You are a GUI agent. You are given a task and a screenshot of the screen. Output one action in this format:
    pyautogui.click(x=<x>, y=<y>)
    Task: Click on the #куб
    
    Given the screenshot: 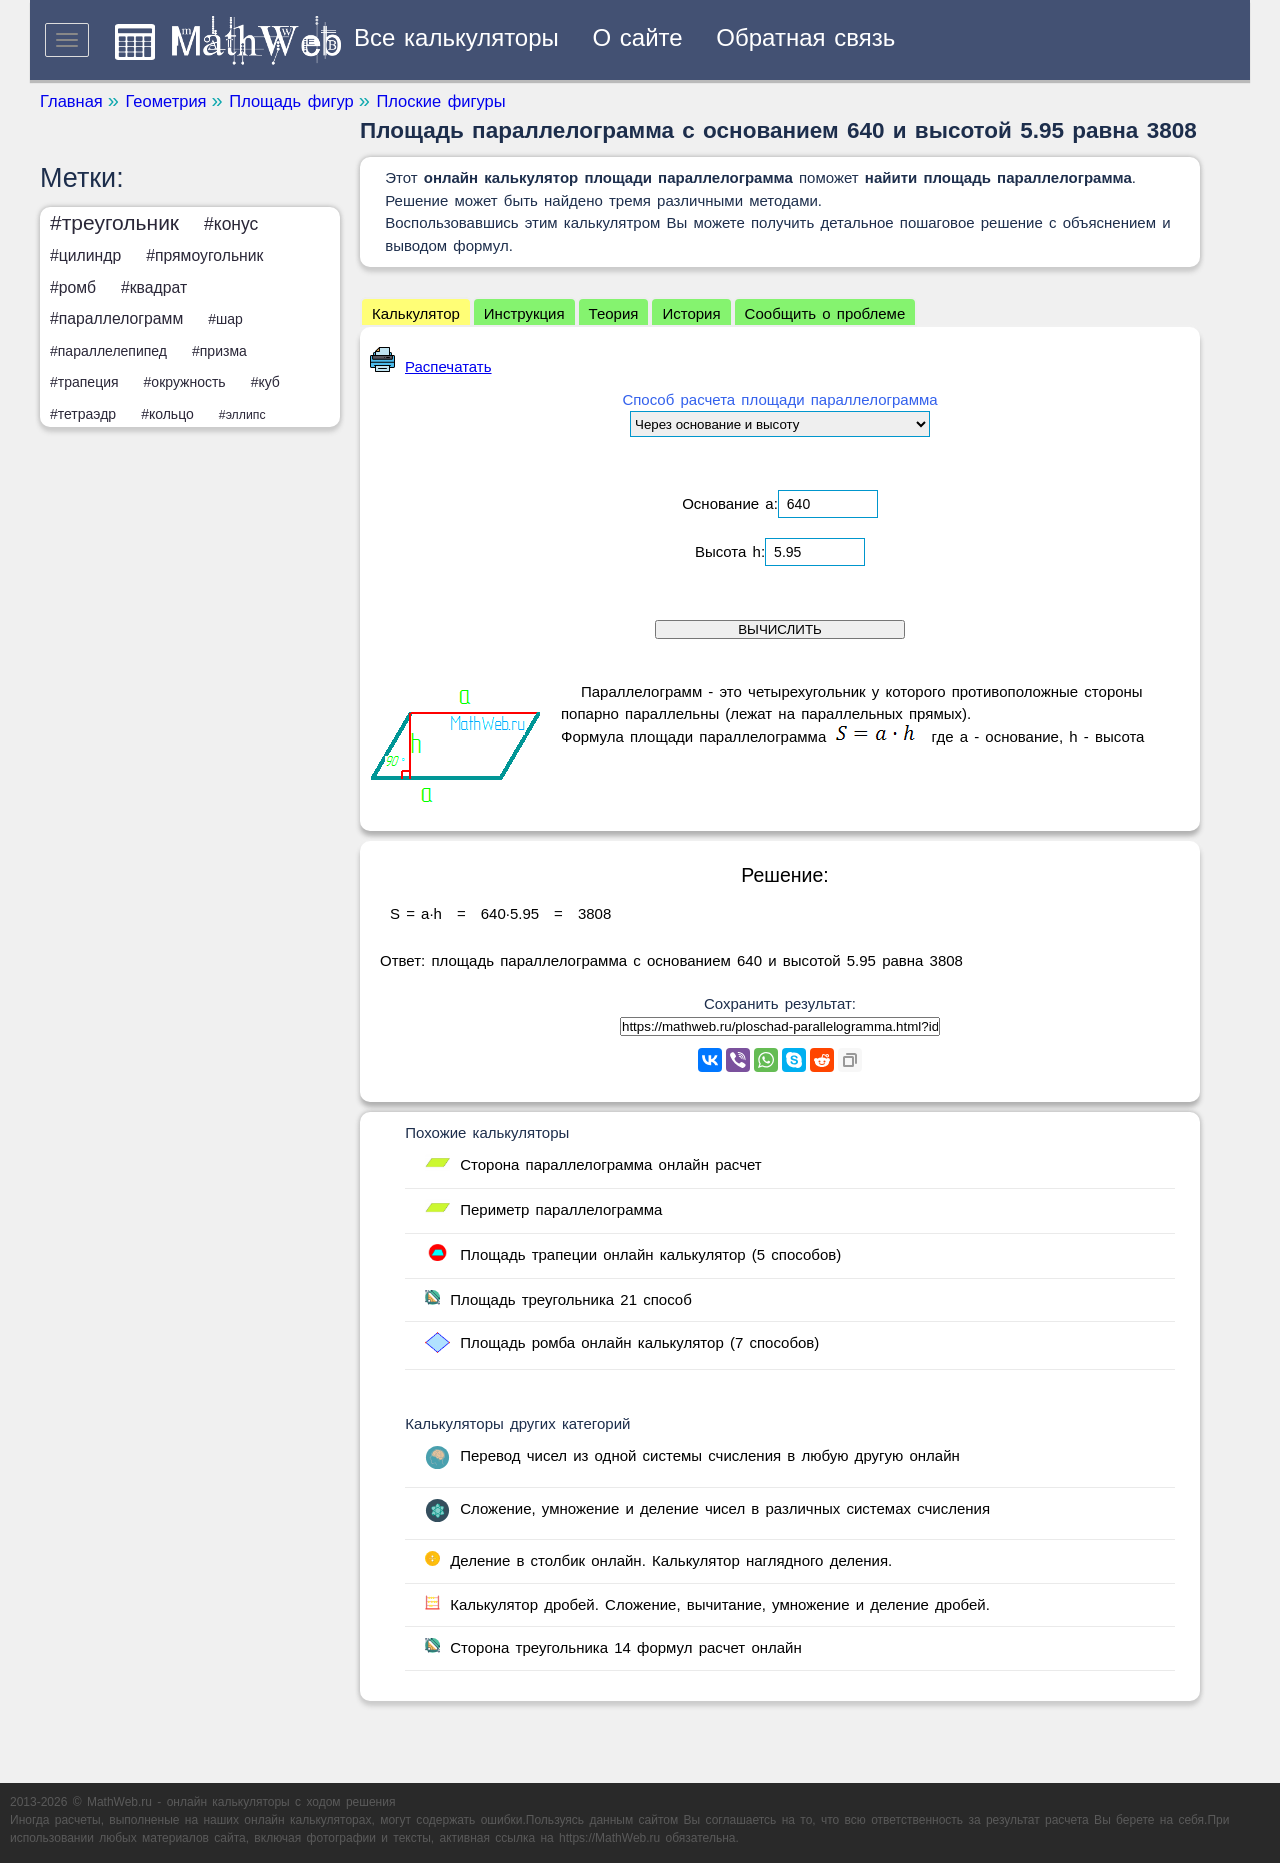 What is the action you would take?
    pyautogui.click(x=265, y=382)
    